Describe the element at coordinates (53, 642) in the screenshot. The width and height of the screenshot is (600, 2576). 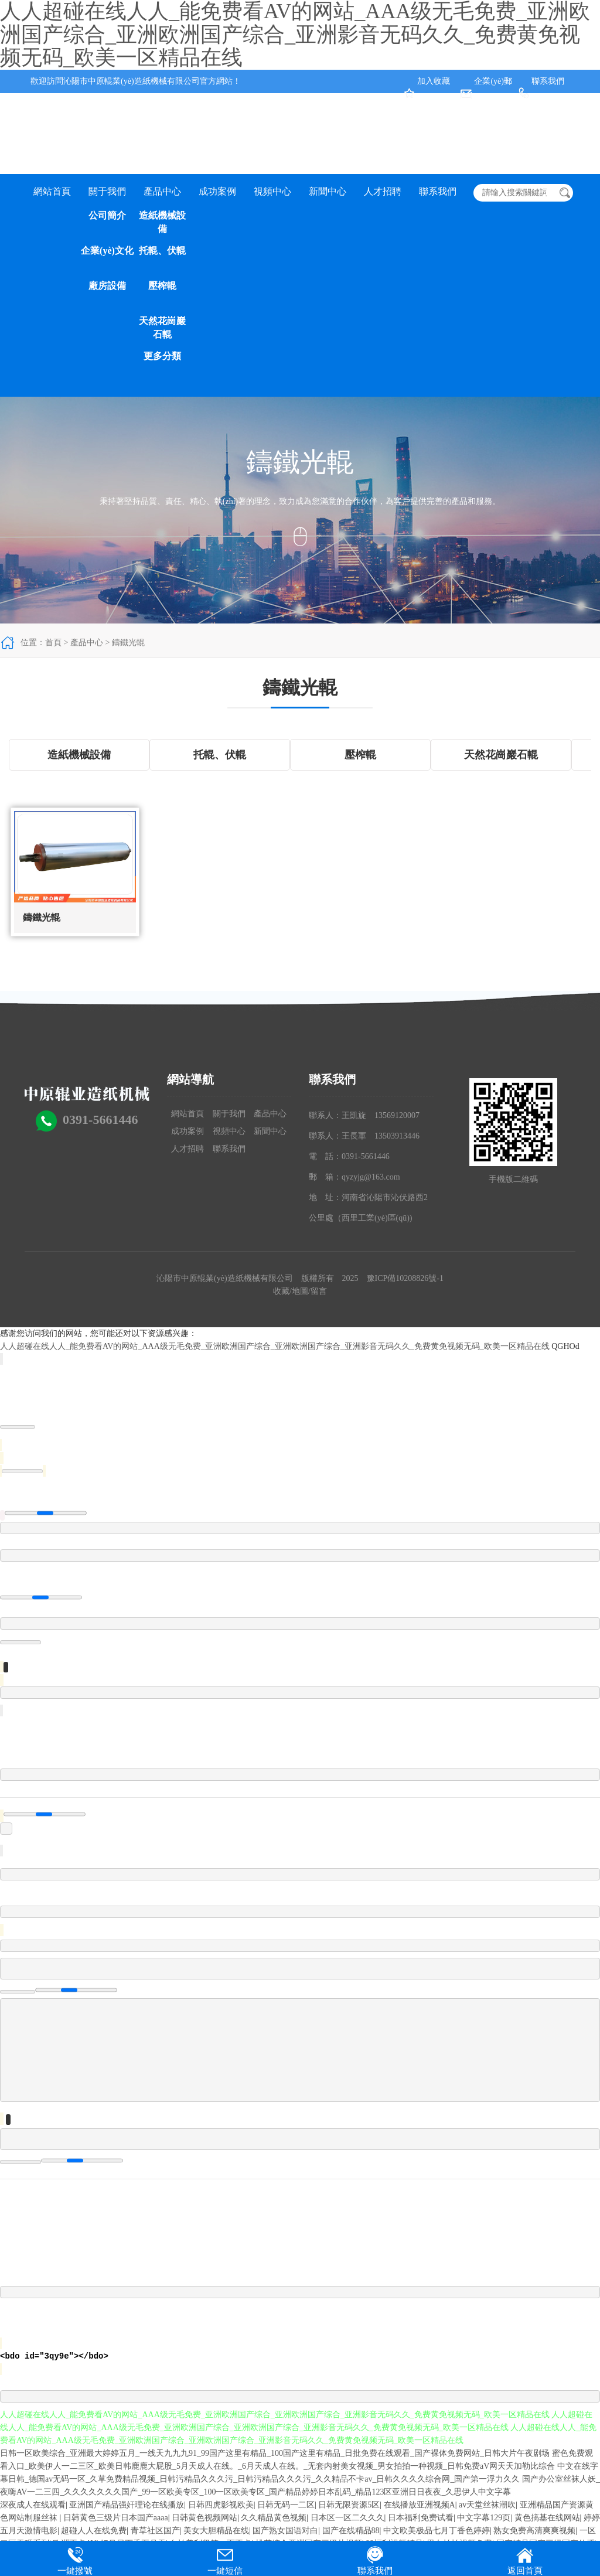
I see `首頁` at that location.